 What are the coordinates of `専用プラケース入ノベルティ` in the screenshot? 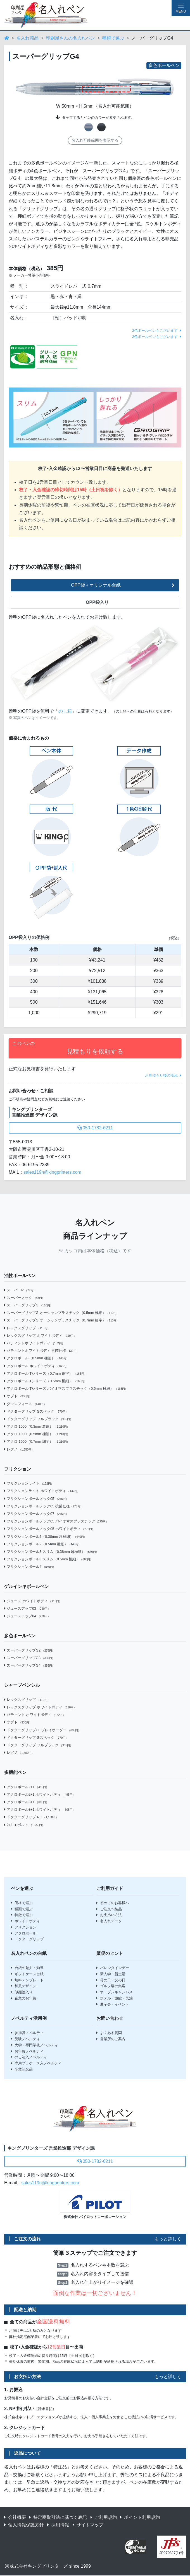 It's located at (36, 2063).